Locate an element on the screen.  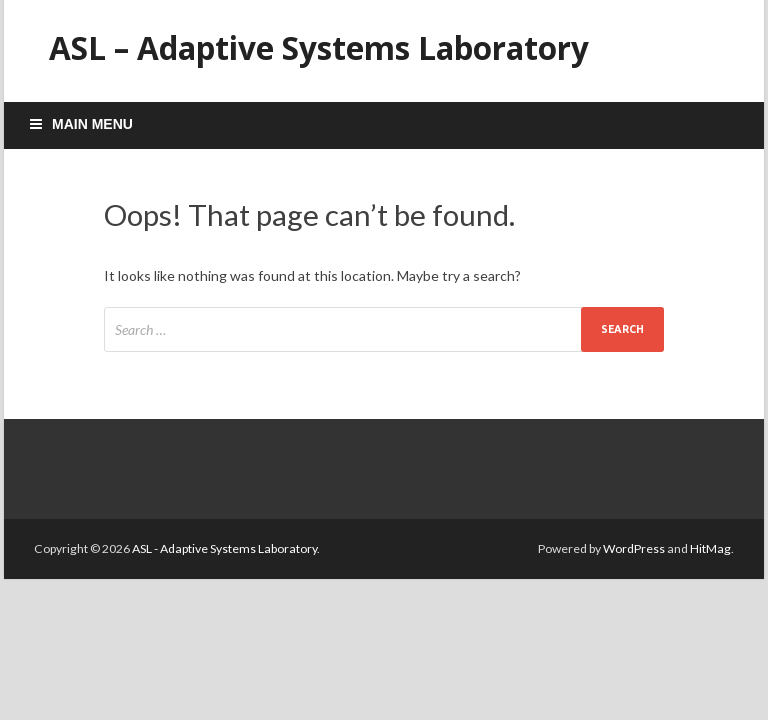
Main Menu is located at coordinates (92, 124).